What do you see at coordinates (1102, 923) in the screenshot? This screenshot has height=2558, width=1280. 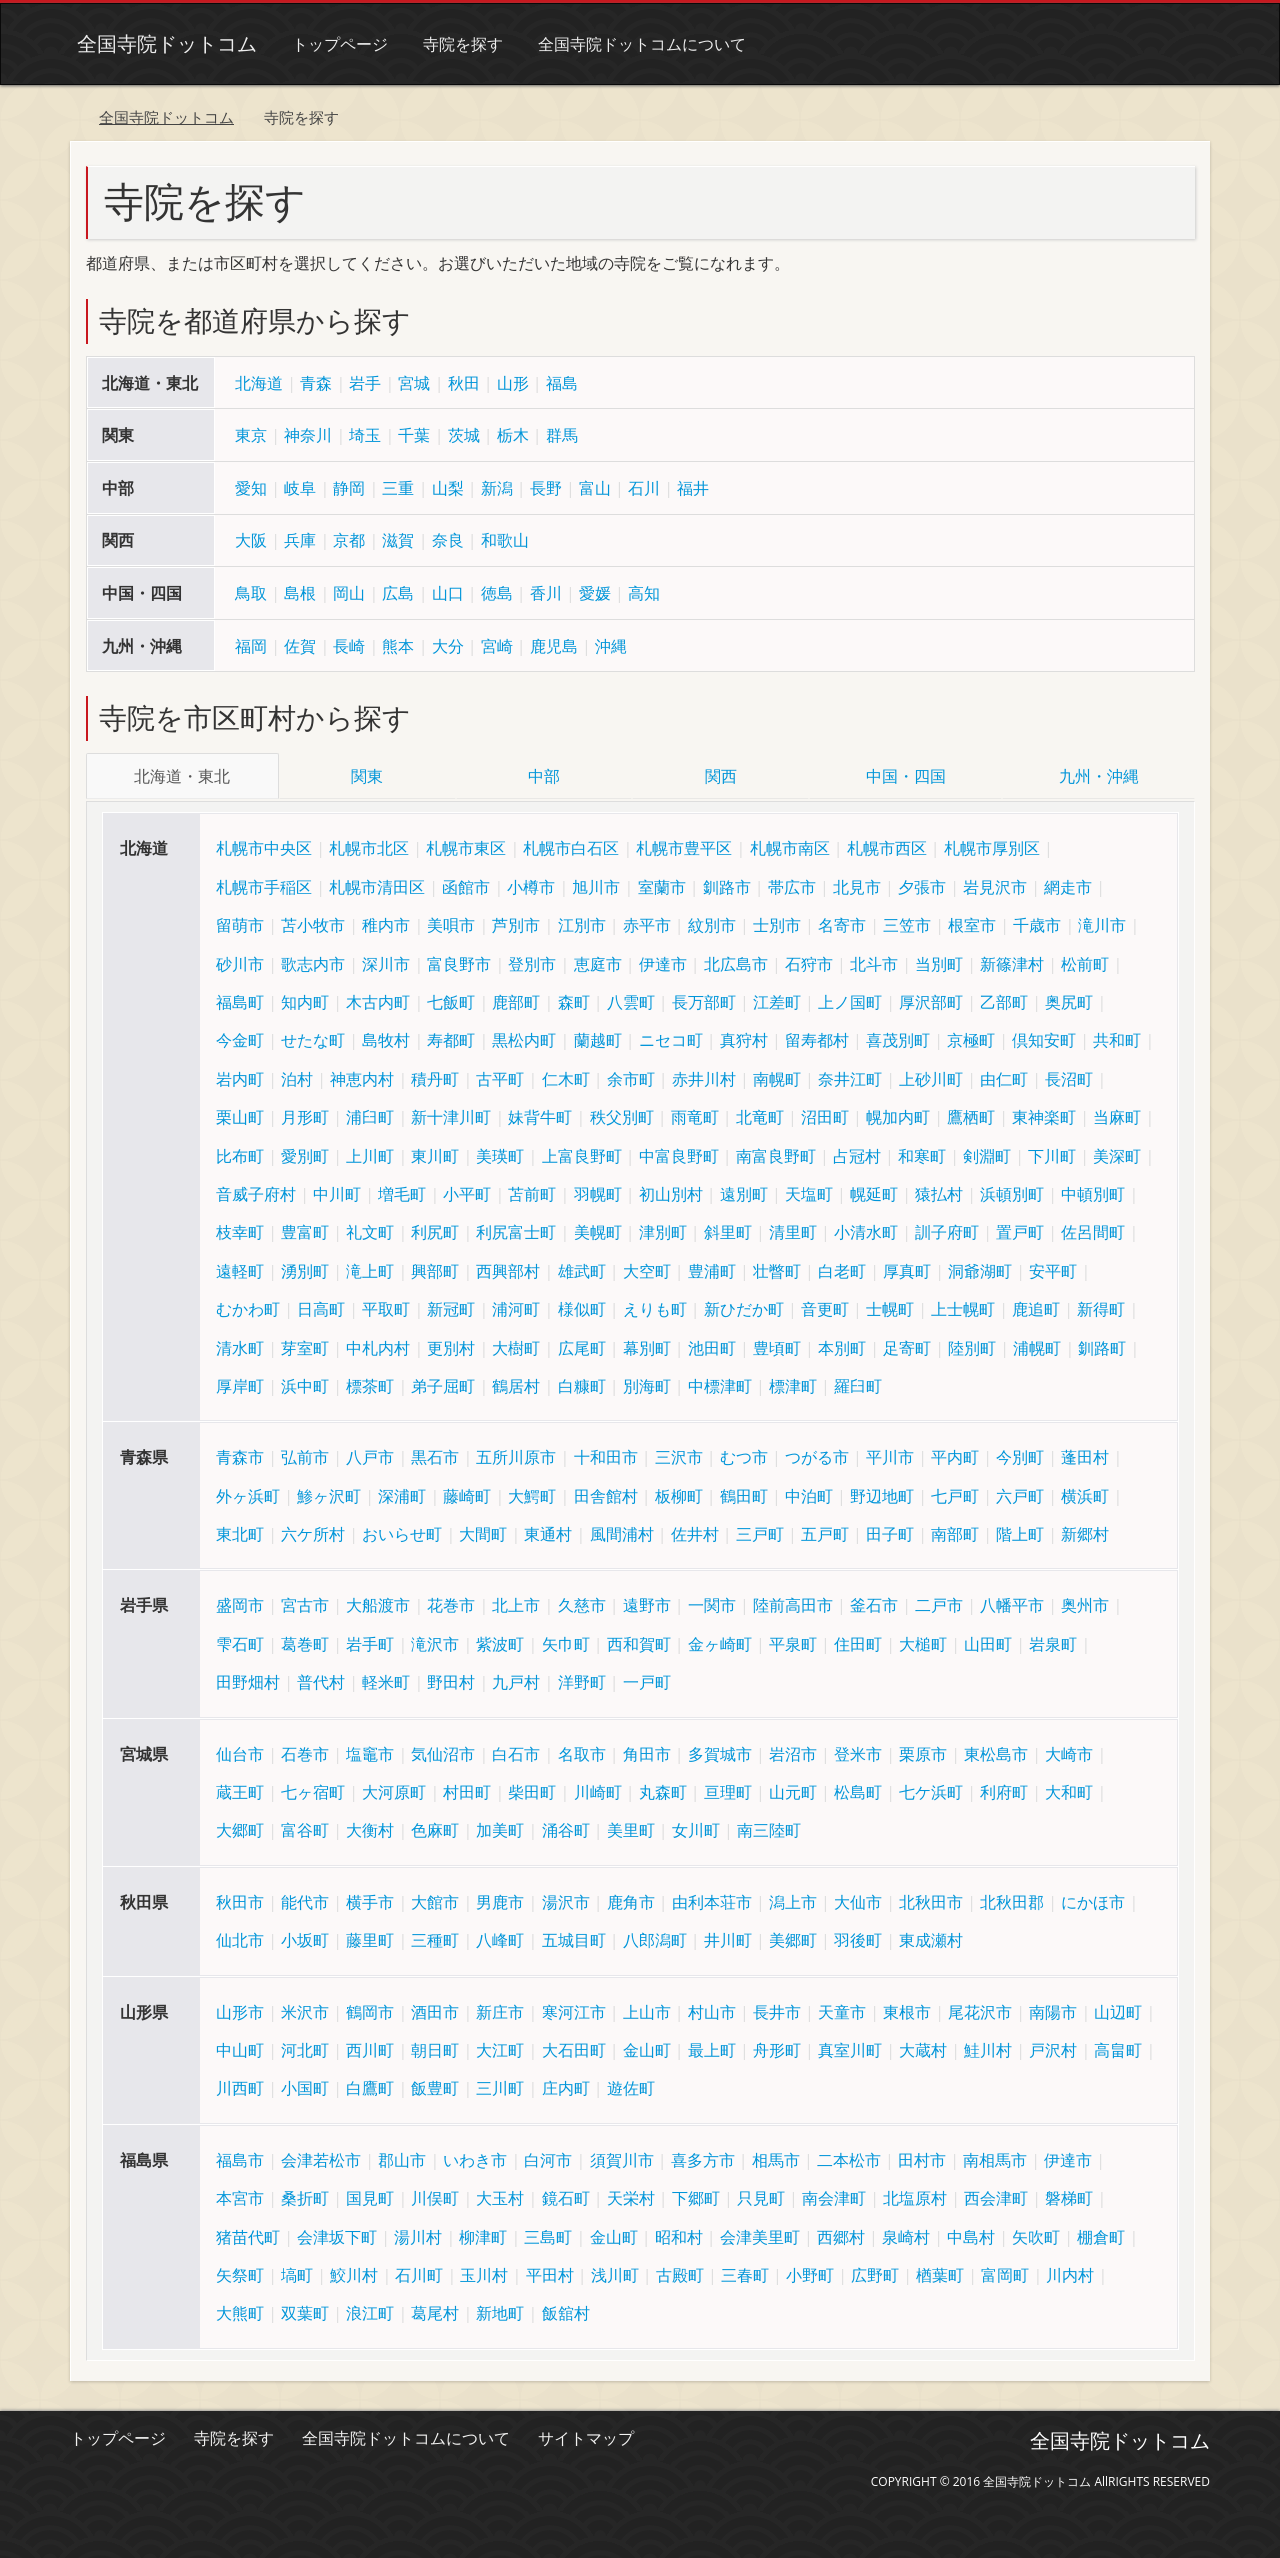 I see `滝川市` at bounding box center [1102, 923].